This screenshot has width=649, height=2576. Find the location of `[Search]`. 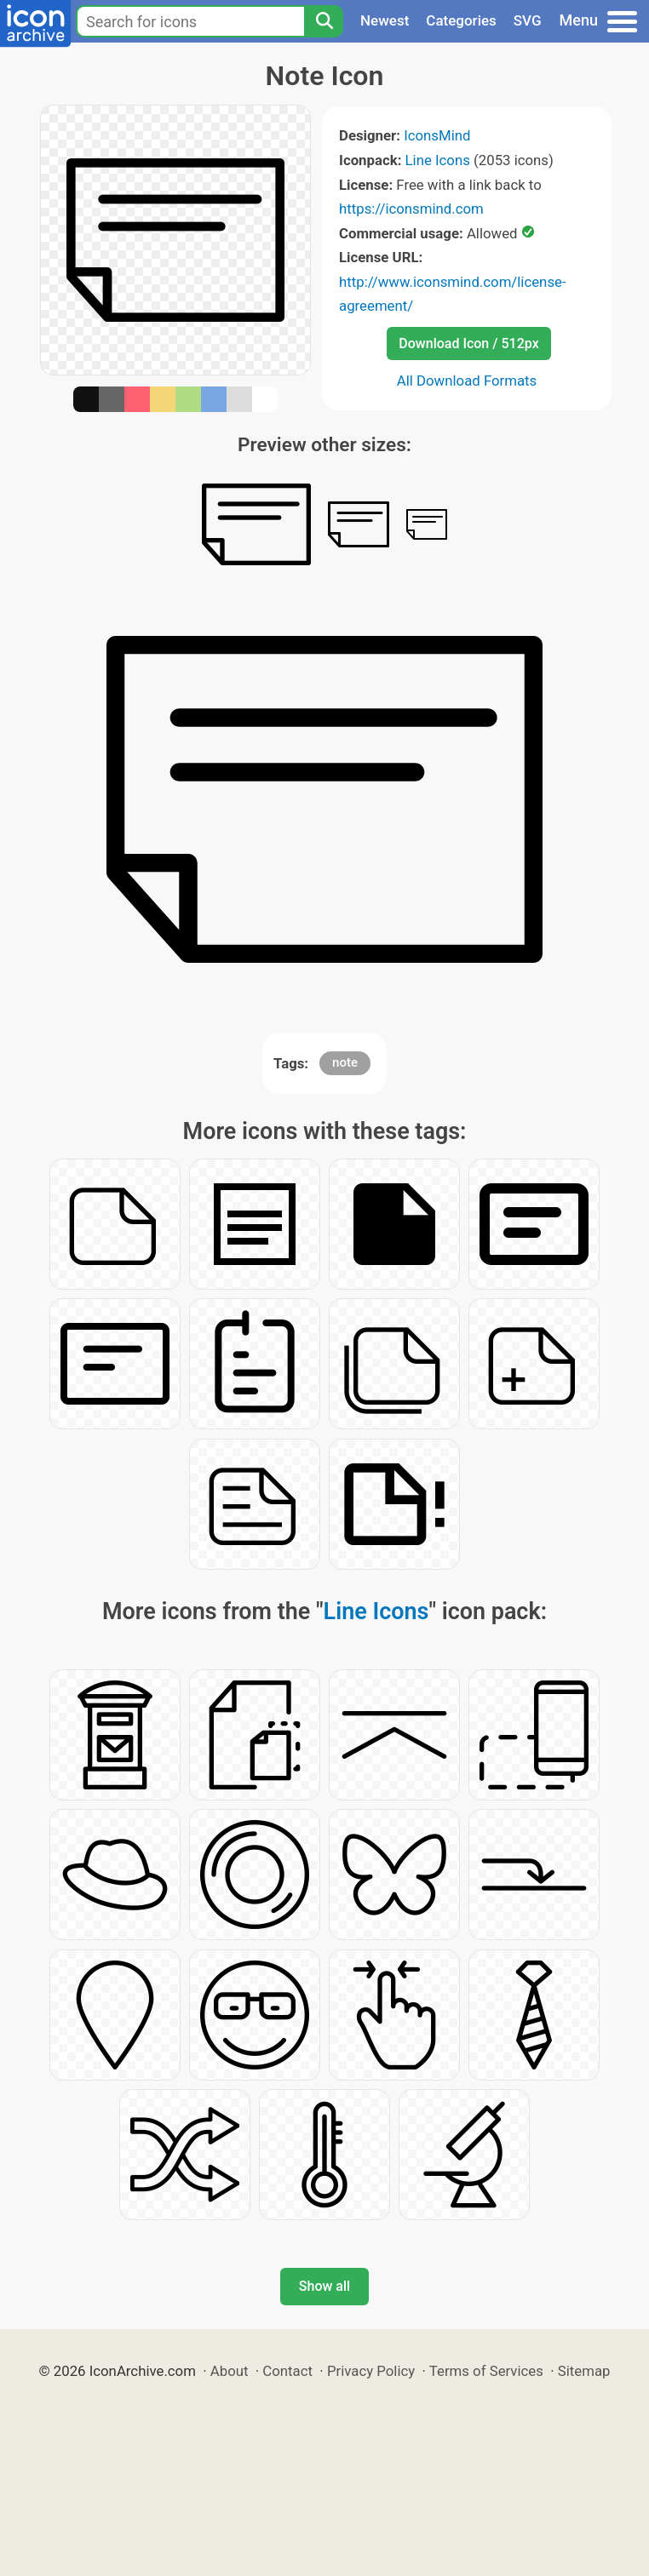

[Search] is located at coordinates (323, 21).